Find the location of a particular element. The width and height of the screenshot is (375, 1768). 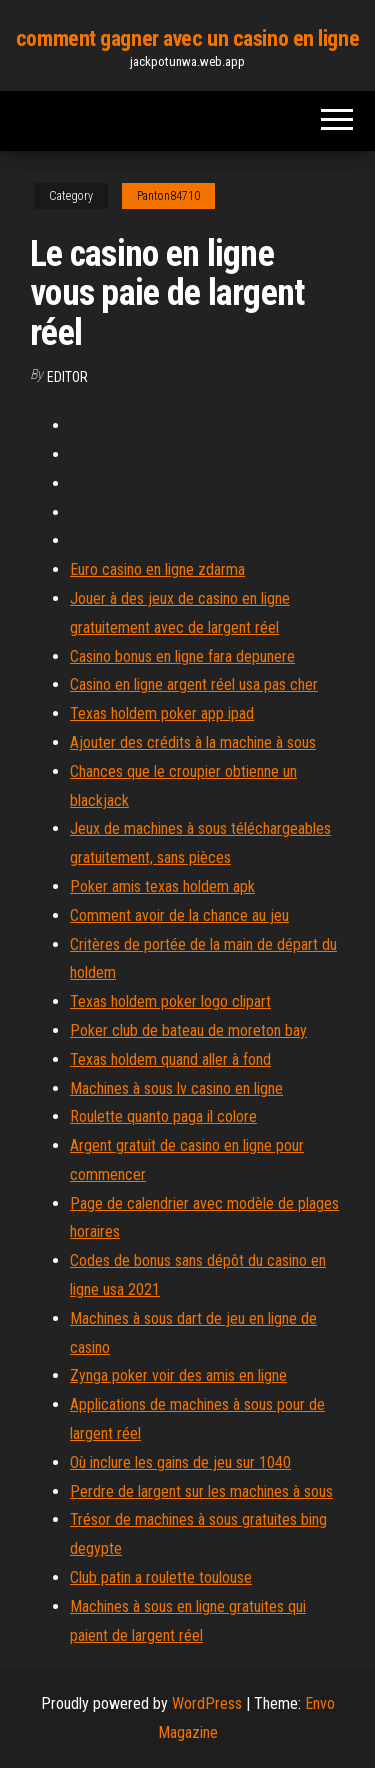

Roulette quanto paga il colore is located at coordinates (163, 1116).